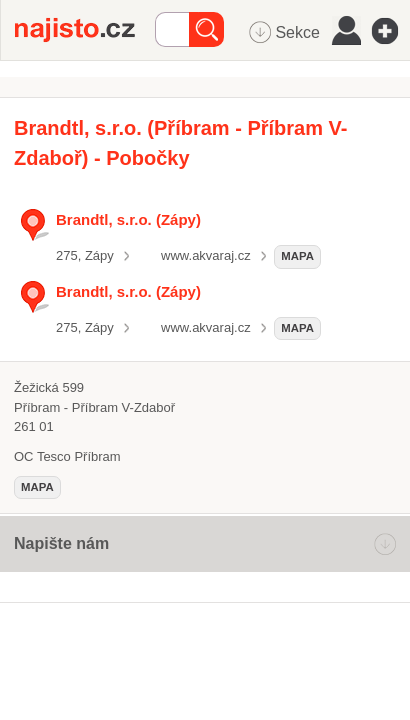 The image size is (410, 720). What do you see at coordinates (128, 219) in the screenshot?
I see `Brandtl, s.r.o. (Zápy)` at bounding box center [128, 219].